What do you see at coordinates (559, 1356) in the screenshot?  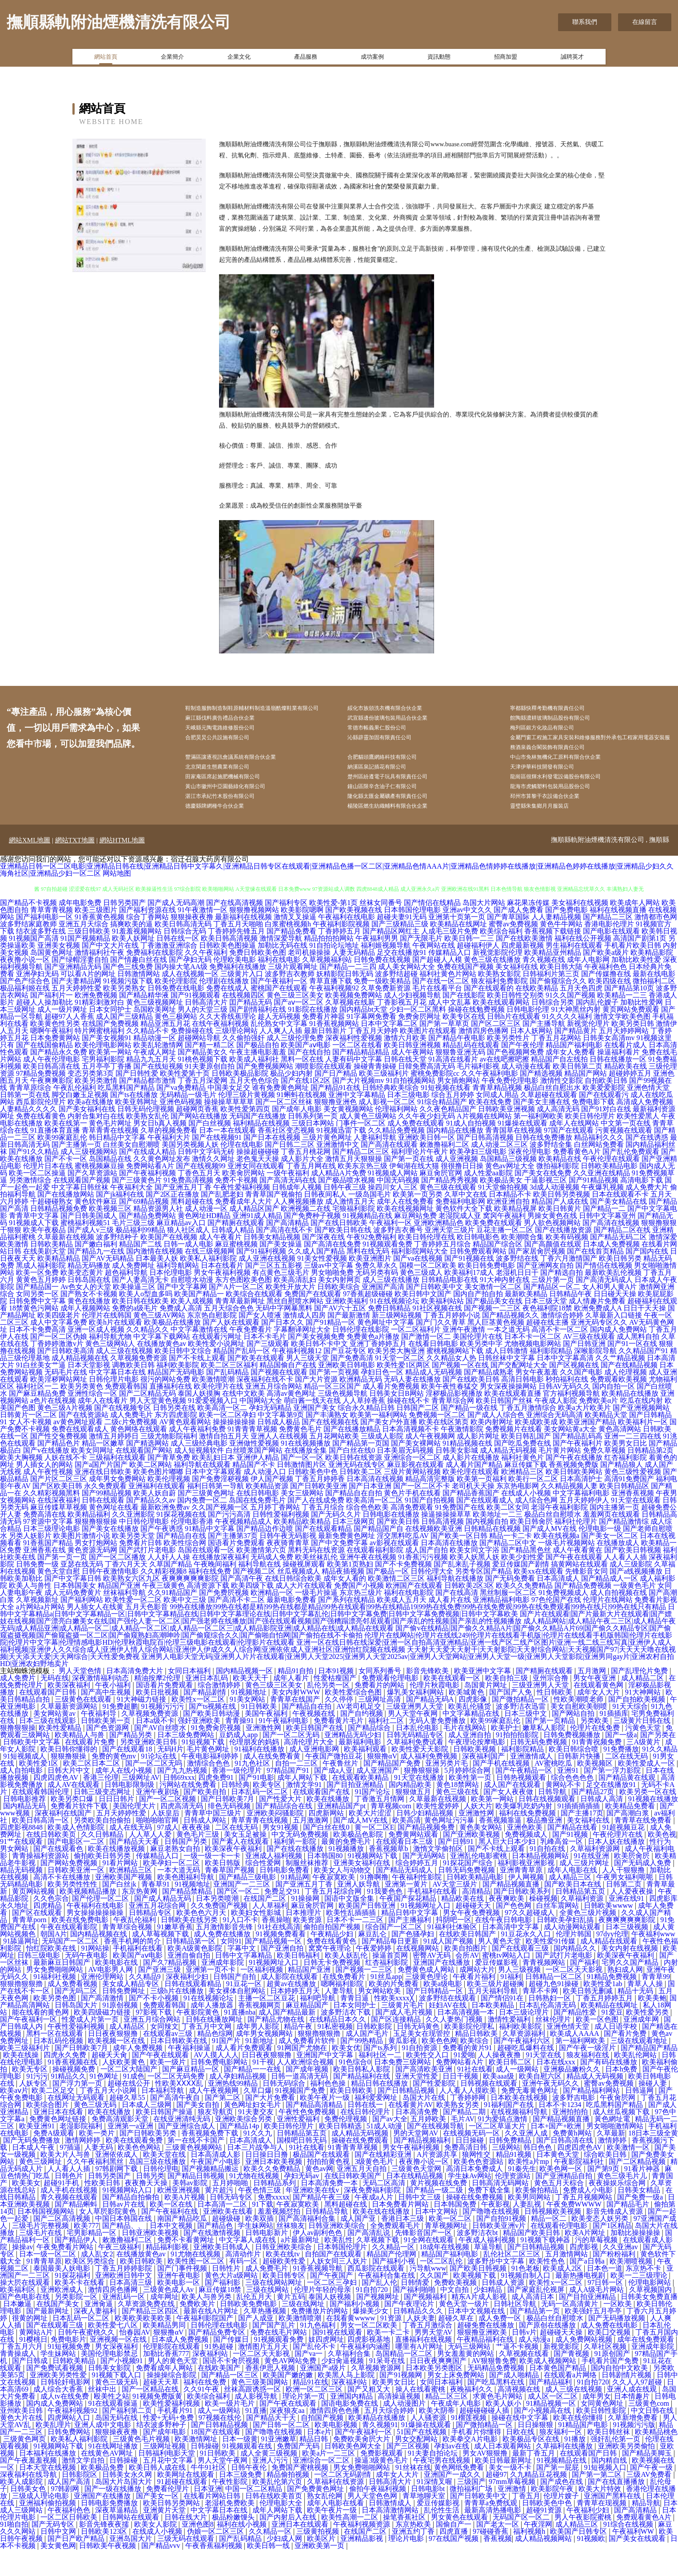 I see `高清不卡一区二区` at bounding box center [559, 1356].